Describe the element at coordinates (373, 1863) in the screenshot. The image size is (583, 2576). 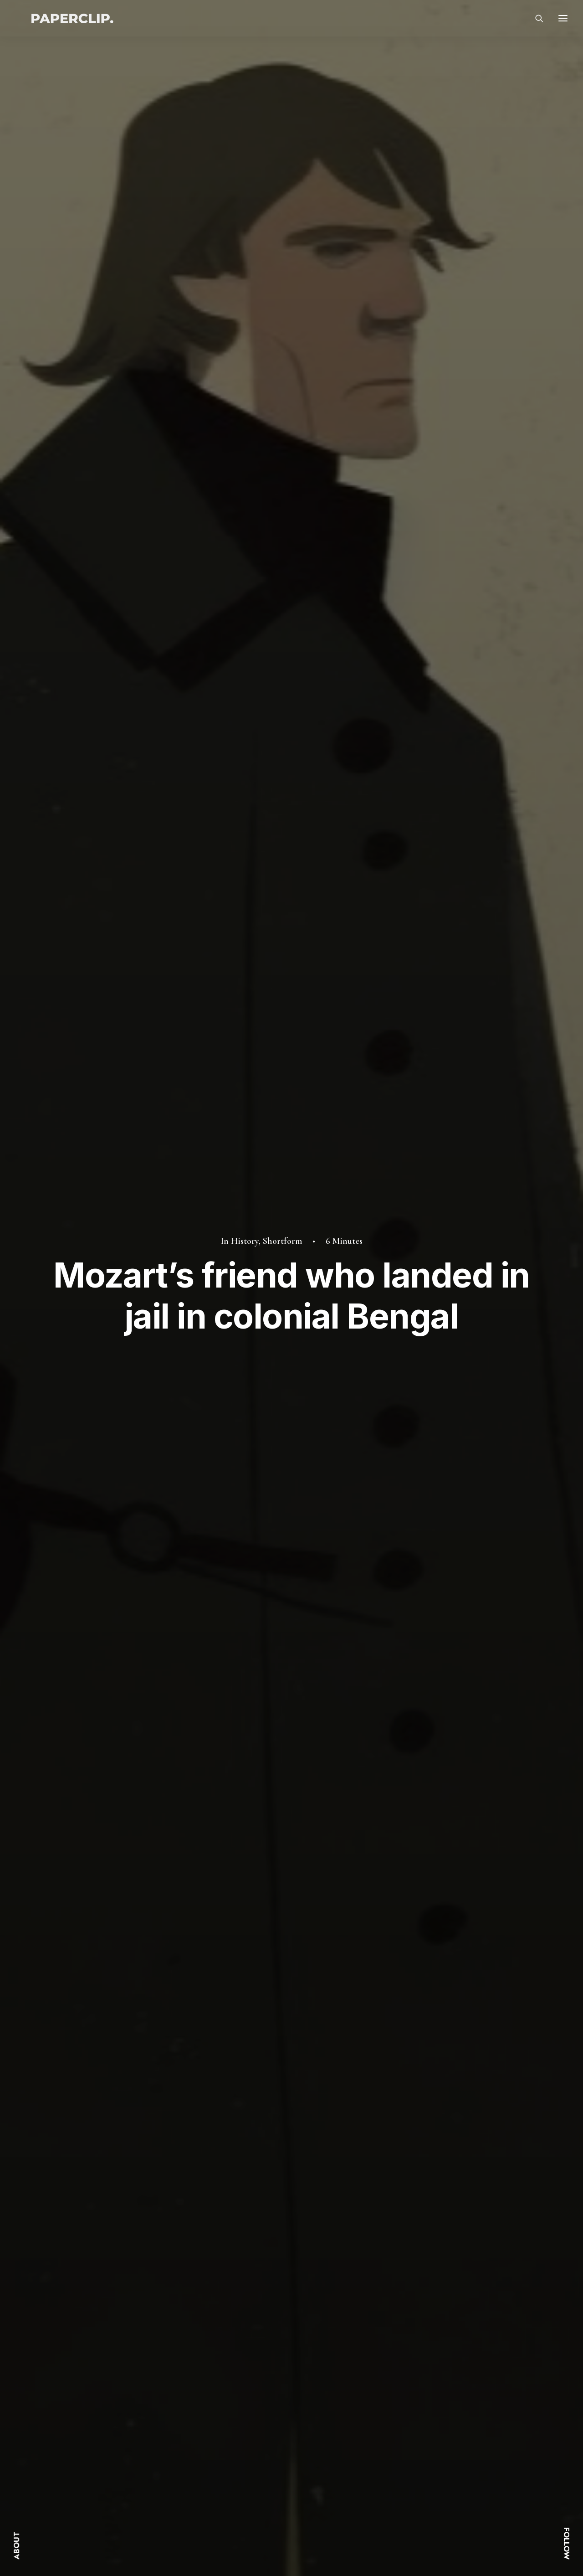
I see `[Share on twitter]` at that location.